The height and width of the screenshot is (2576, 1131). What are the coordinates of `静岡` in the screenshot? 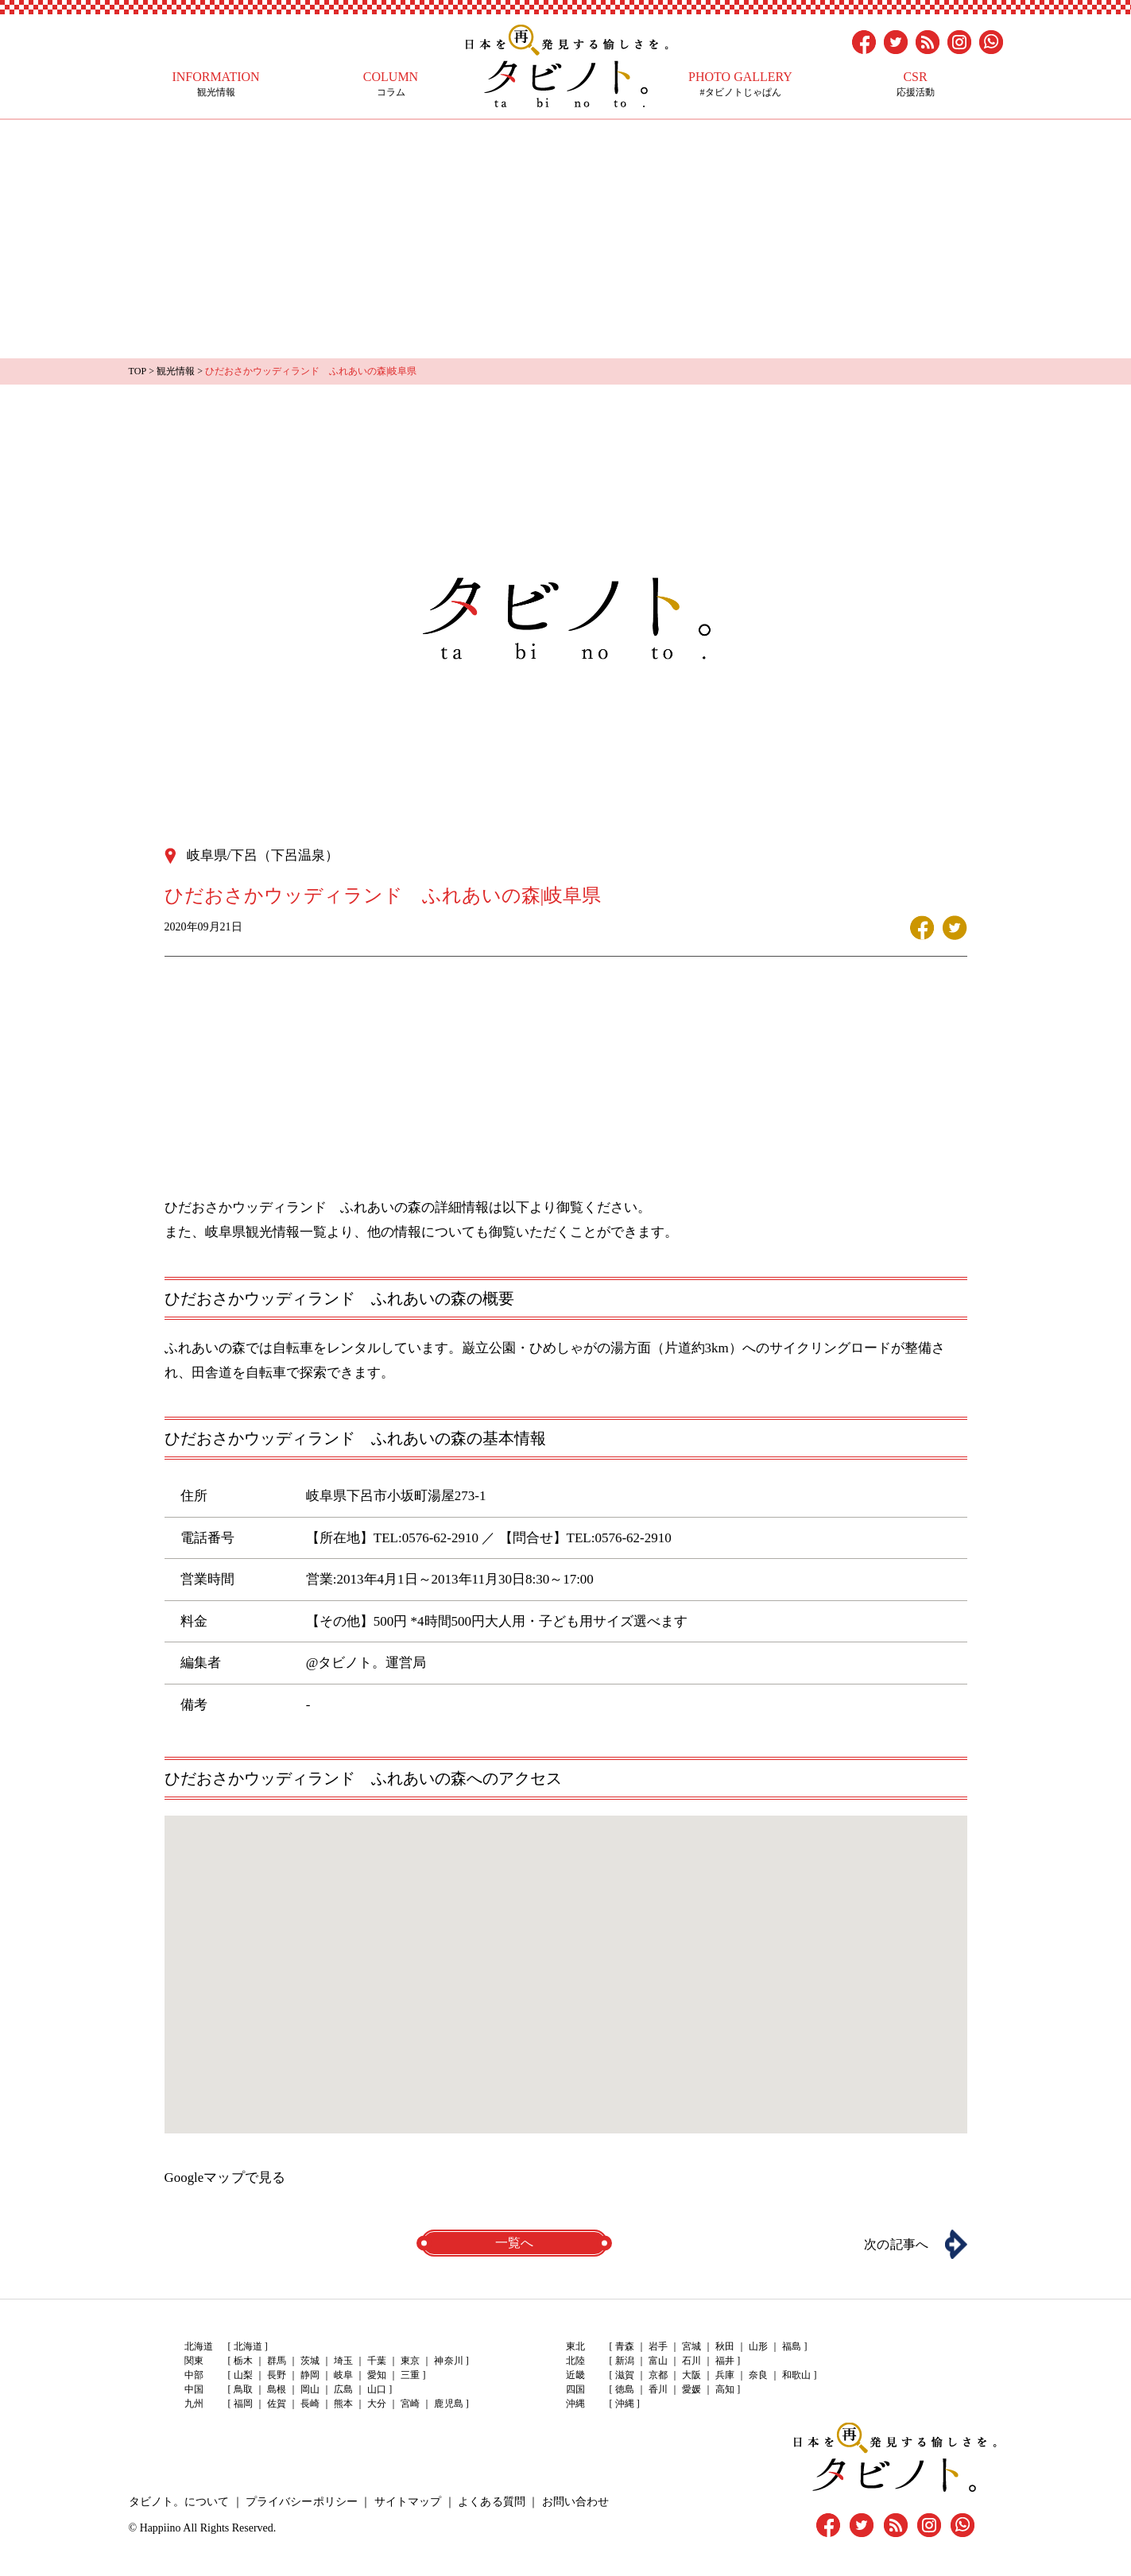 It's located at (310, 2375).